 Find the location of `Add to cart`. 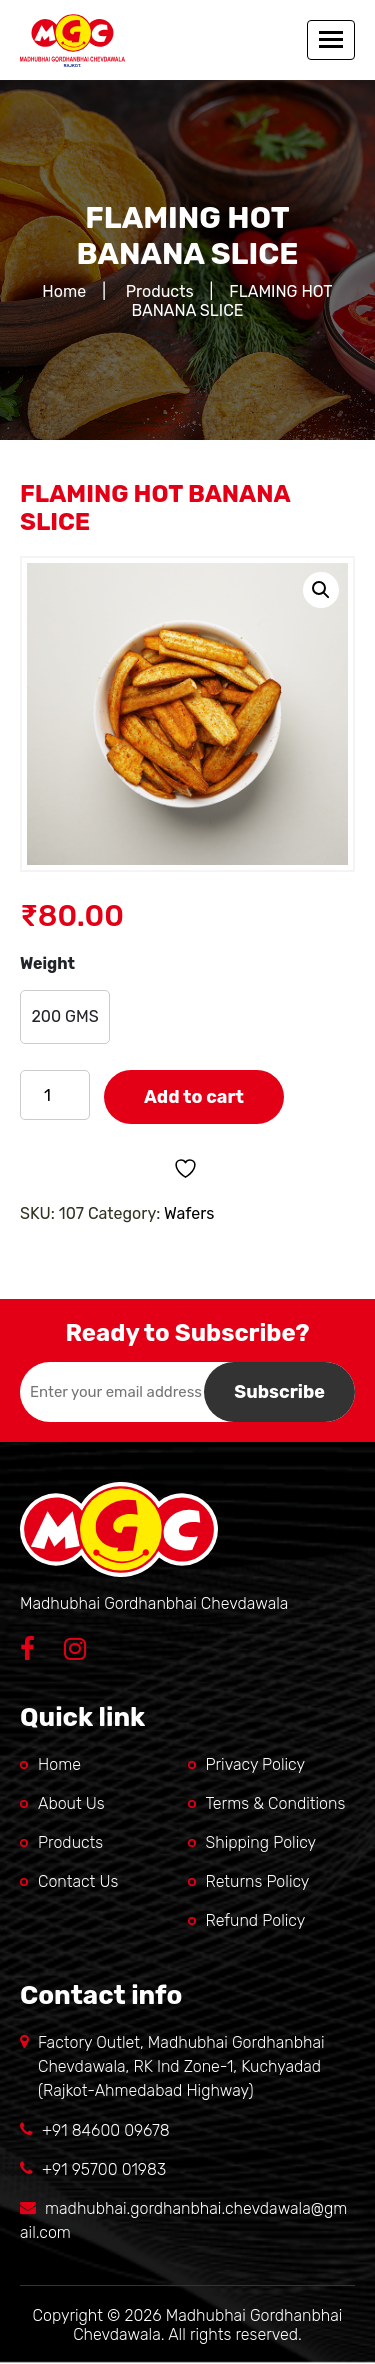

Add to cart is located at coordinates (194, 1097).